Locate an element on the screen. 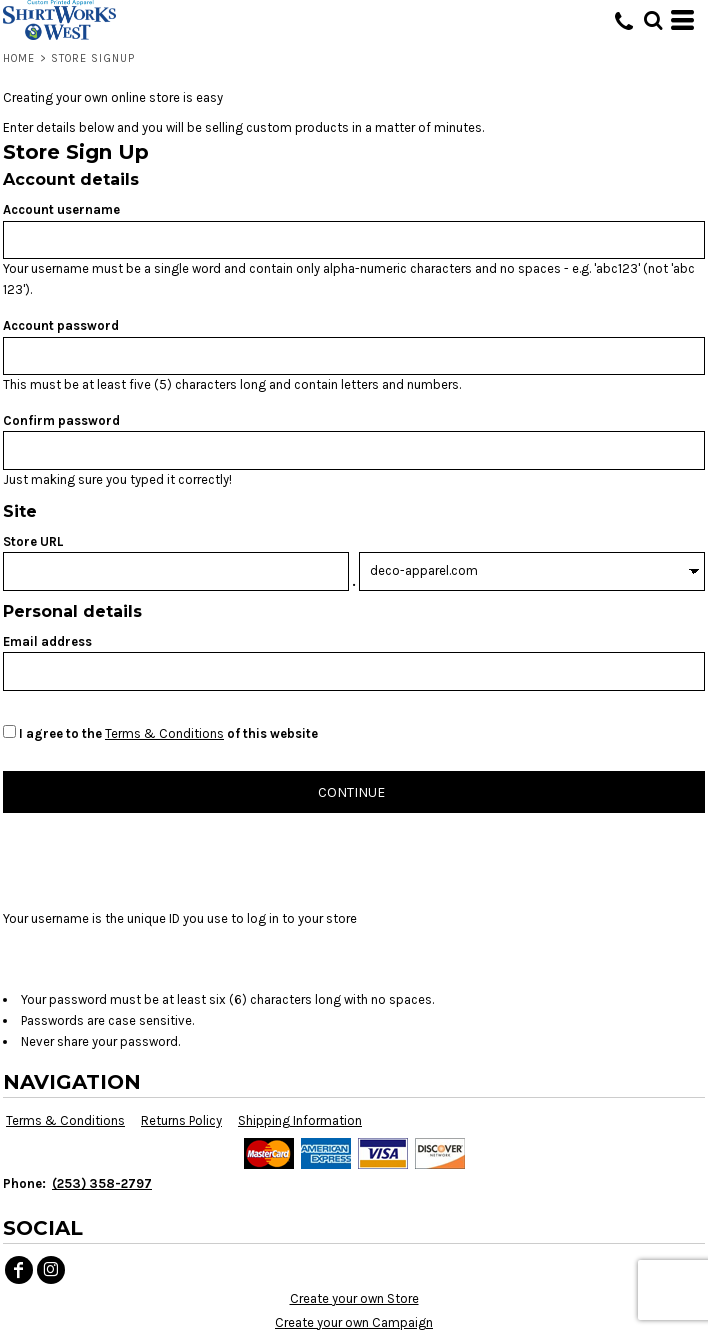 The width and height of the screenshot is (708, 1334). Returns Policy is located at coordinates (181, 1120).